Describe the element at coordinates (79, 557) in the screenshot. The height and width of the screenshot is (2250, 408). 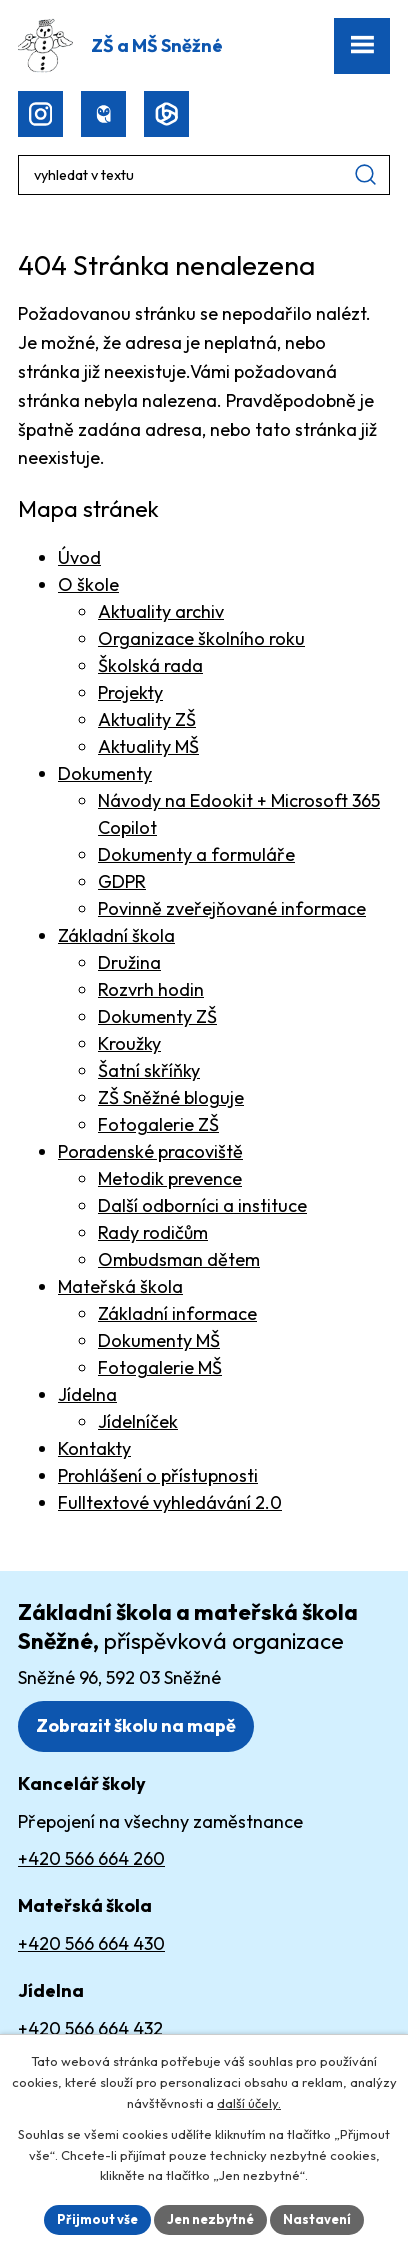
I see `Úvod` at that location.